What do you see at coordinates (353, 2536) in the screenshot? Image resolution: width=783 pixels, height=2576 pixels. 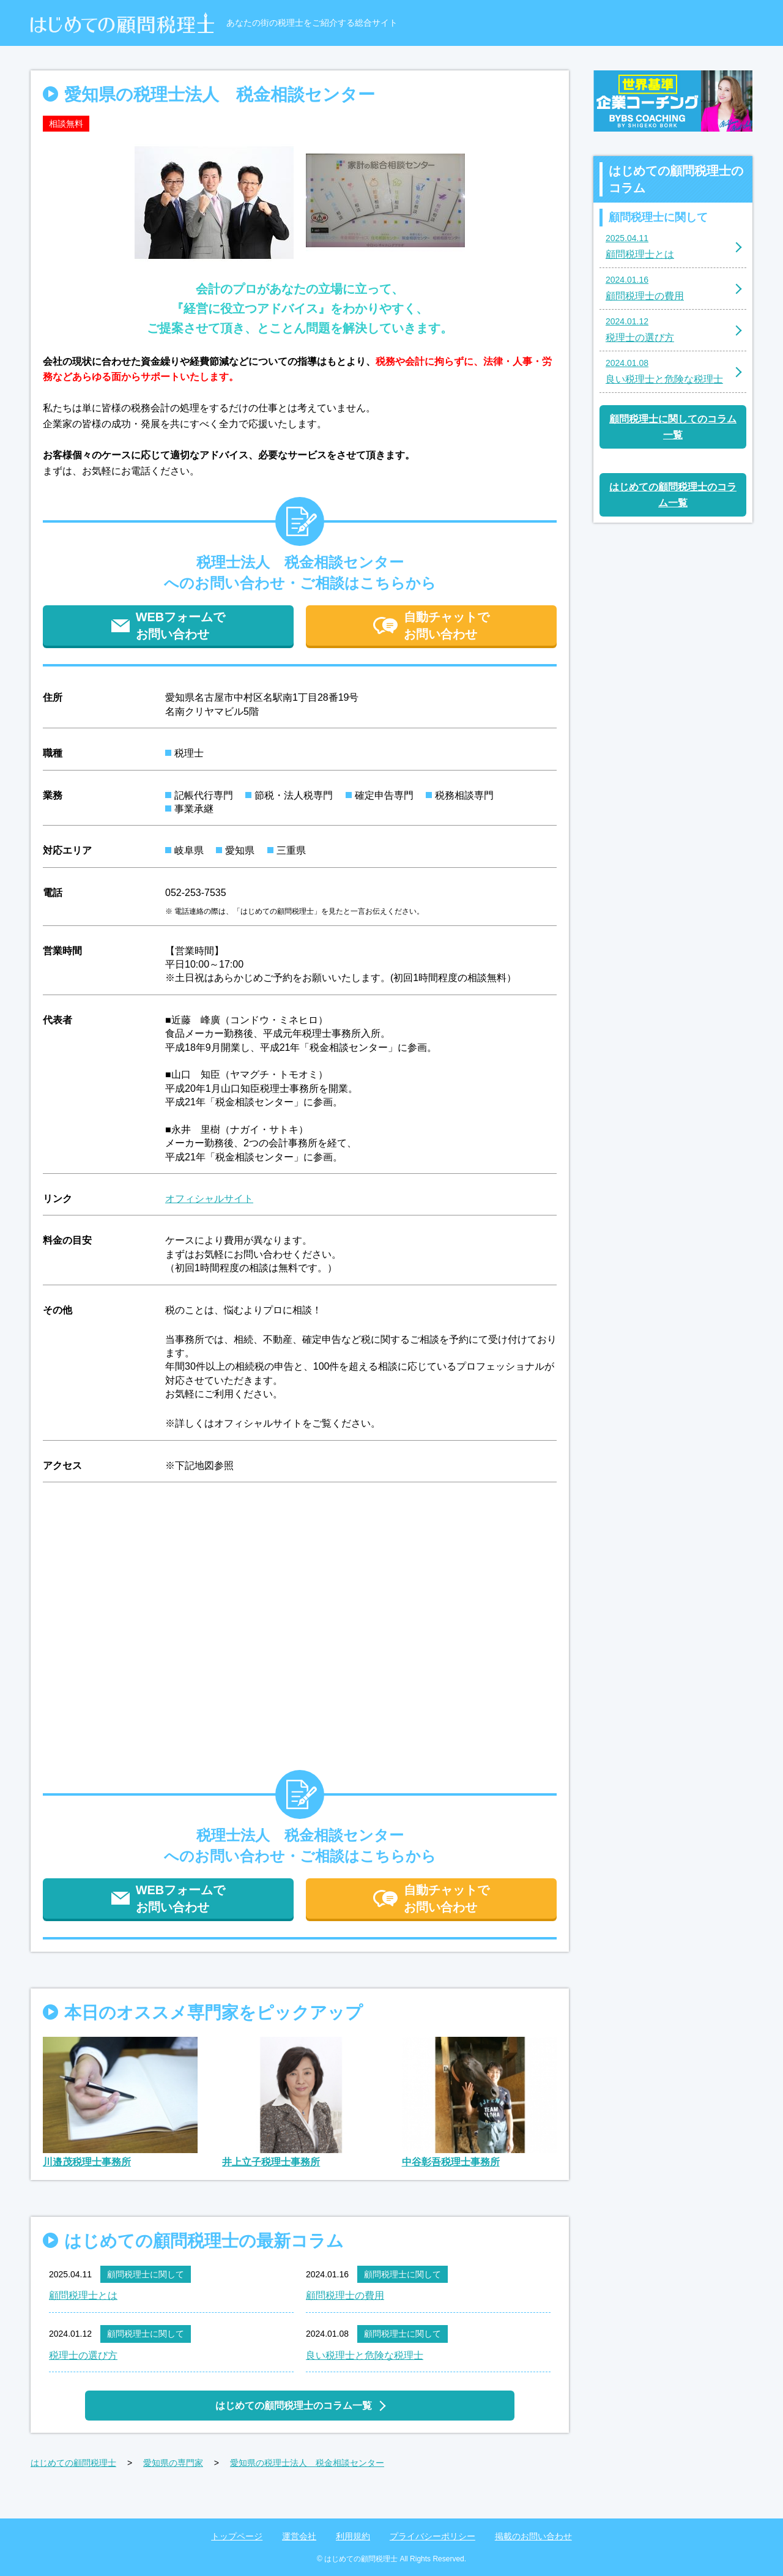 I see `利用規約` at bounding box center [353, 2536].